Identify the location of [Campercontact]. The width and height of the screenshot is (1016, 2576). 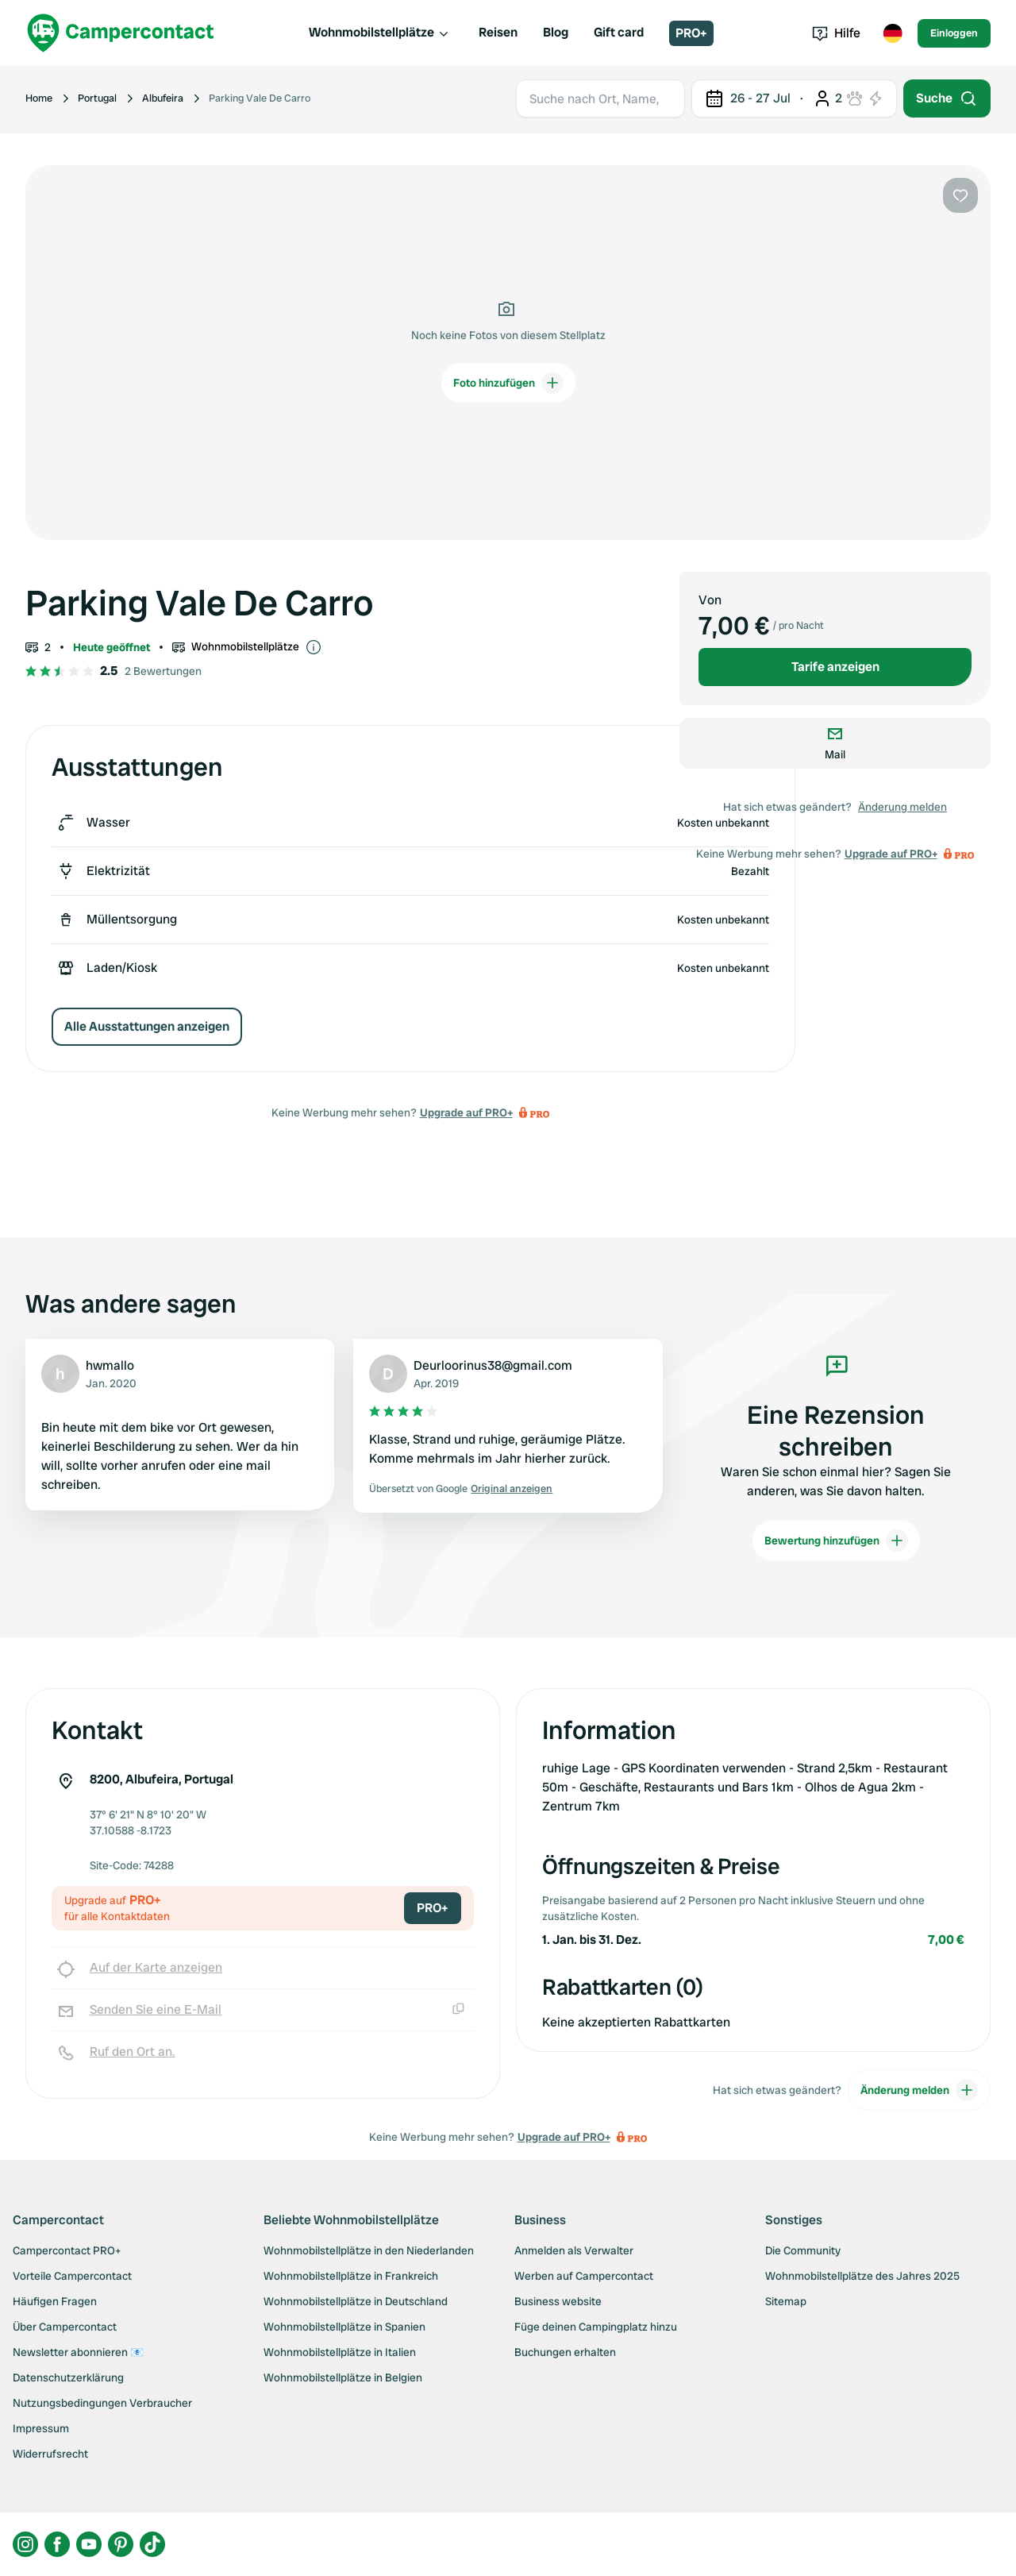
(120, 33).